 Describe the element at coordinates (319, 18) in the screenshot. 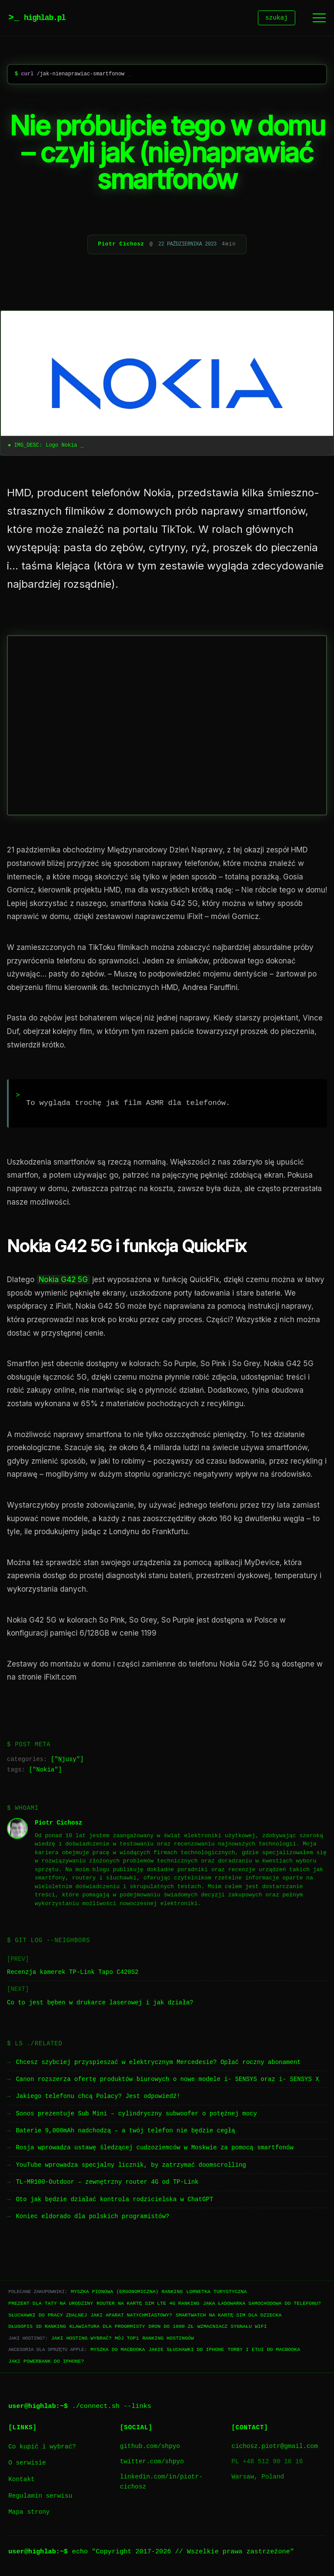

I see `[Menu]` at that location.